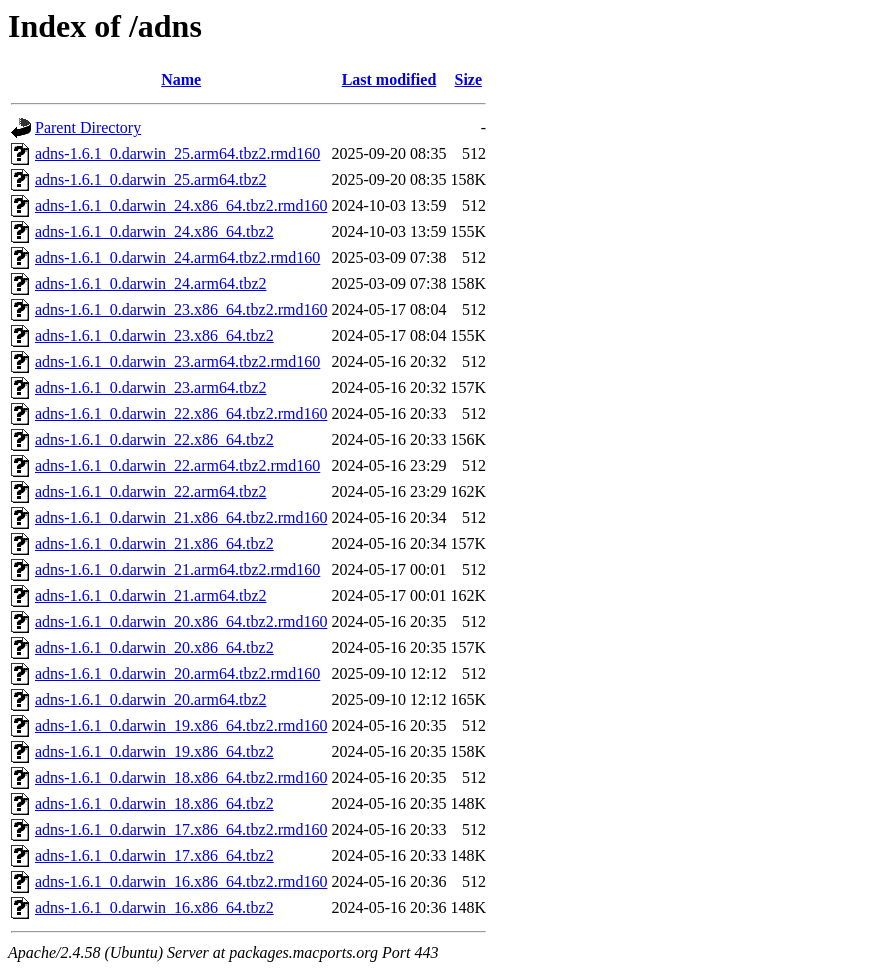  Describe the element at coordinates (181, 621) in the screenshot. I see `adns-1.6.1_0.darwin_20.x86_64.tbz2.rmd160` at that location.